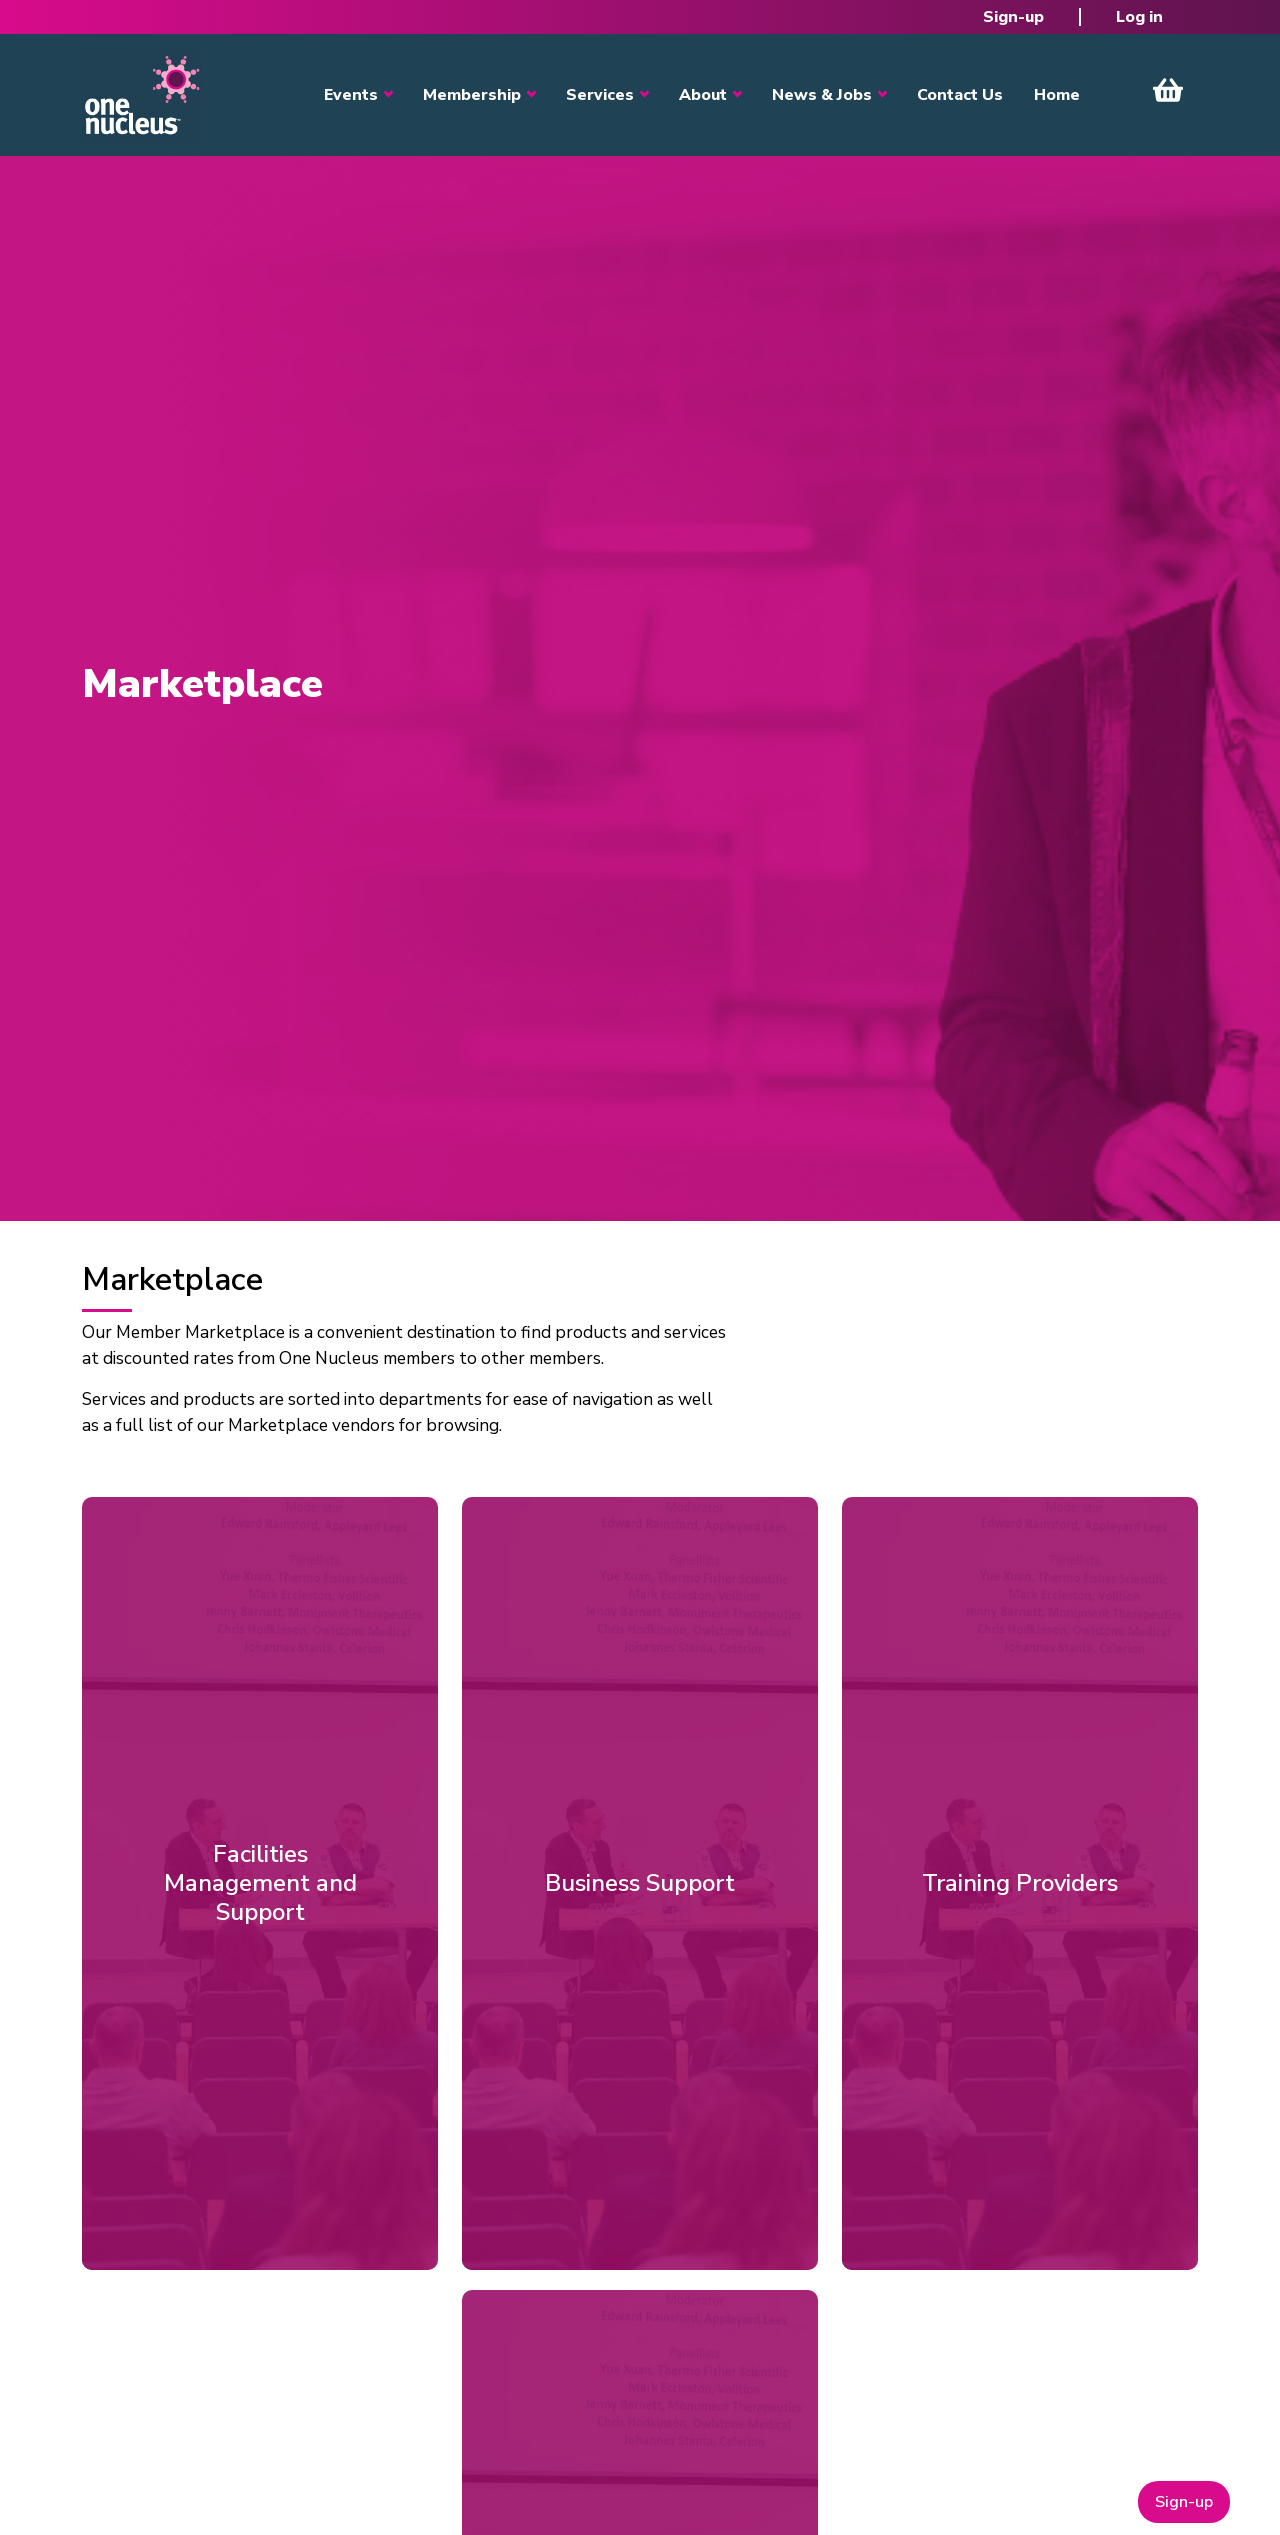  Describe the element at coordinates (1139, 17) in the screenshot. I see `Log in` at that location.